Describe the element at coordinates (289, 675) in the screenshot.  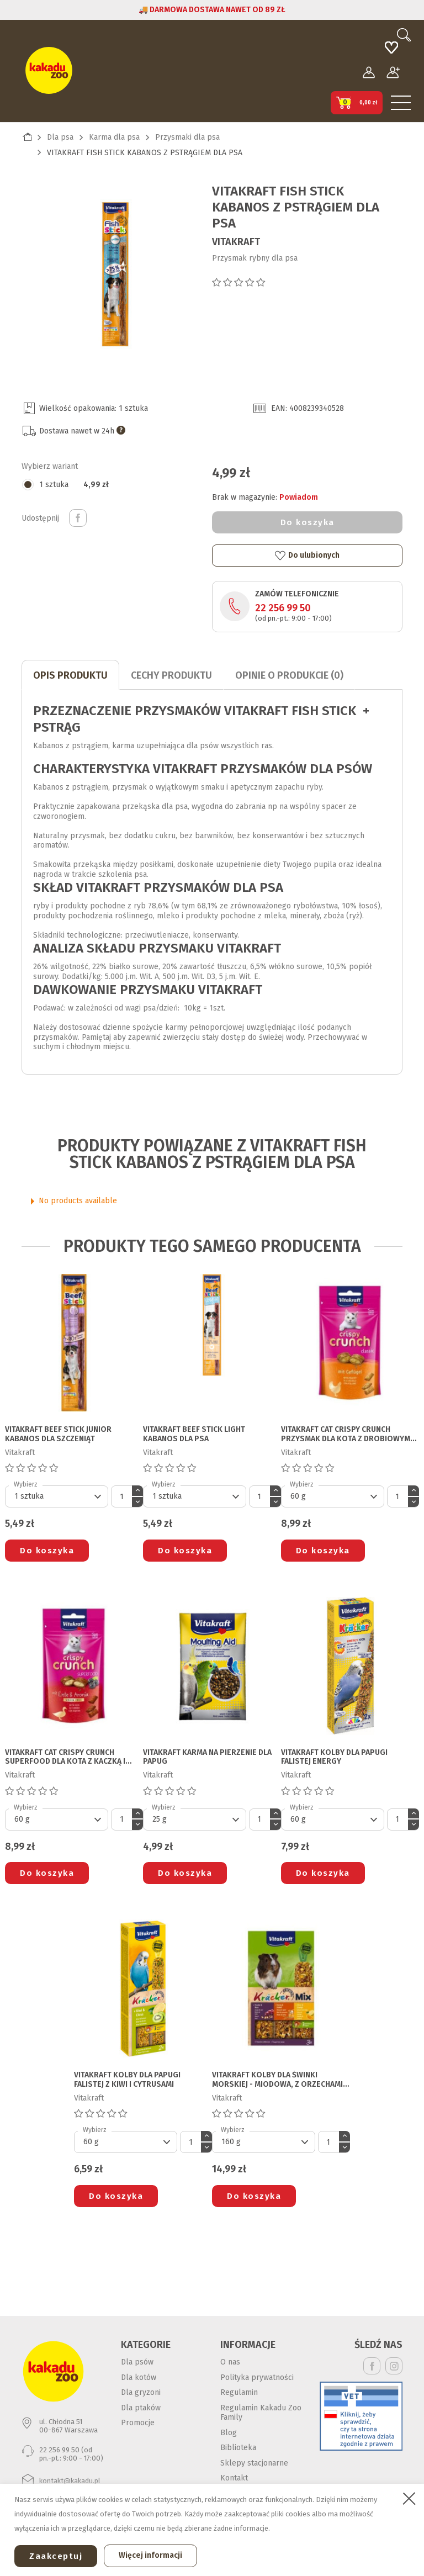
I see `Opinie o produkcie (0)` at that location.